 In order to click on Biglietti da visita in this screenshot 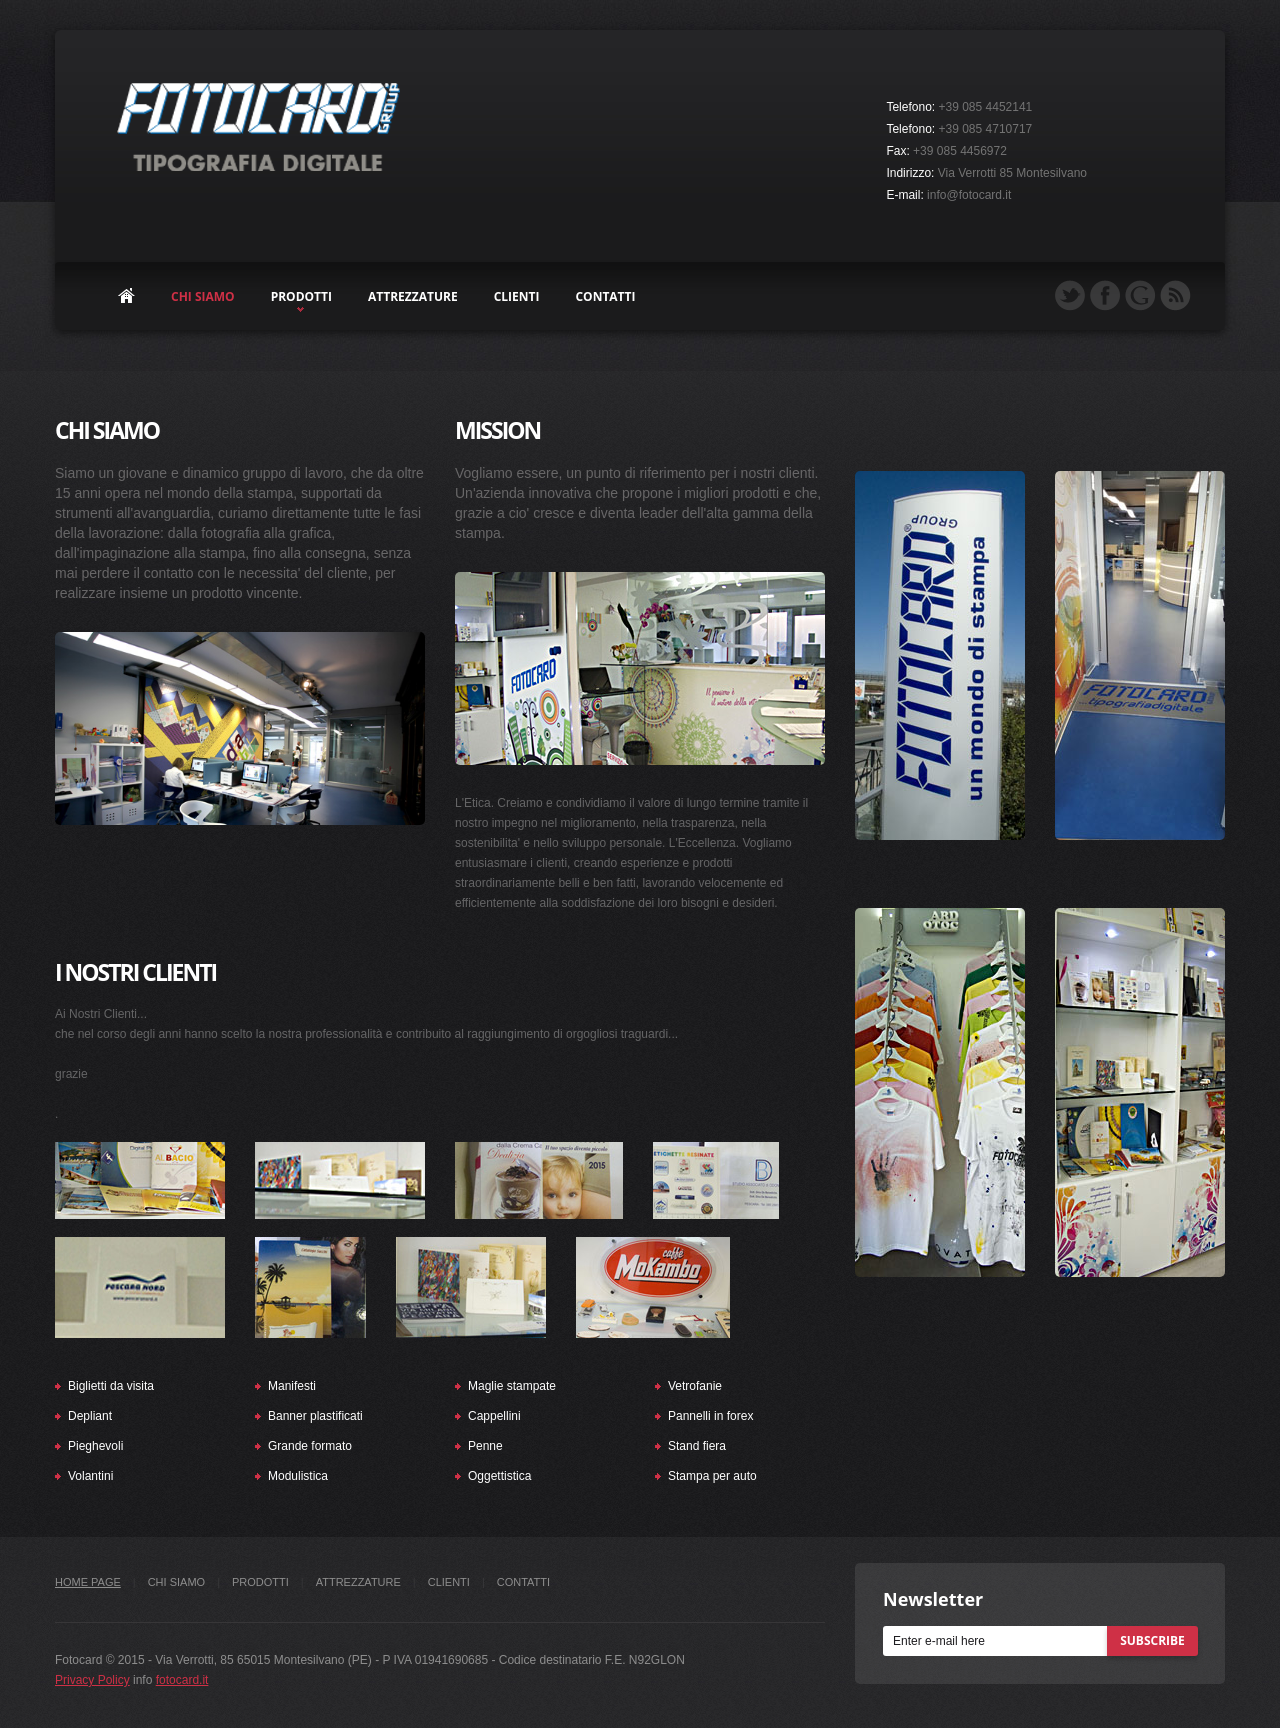, I will do `click(111, 1386)`.